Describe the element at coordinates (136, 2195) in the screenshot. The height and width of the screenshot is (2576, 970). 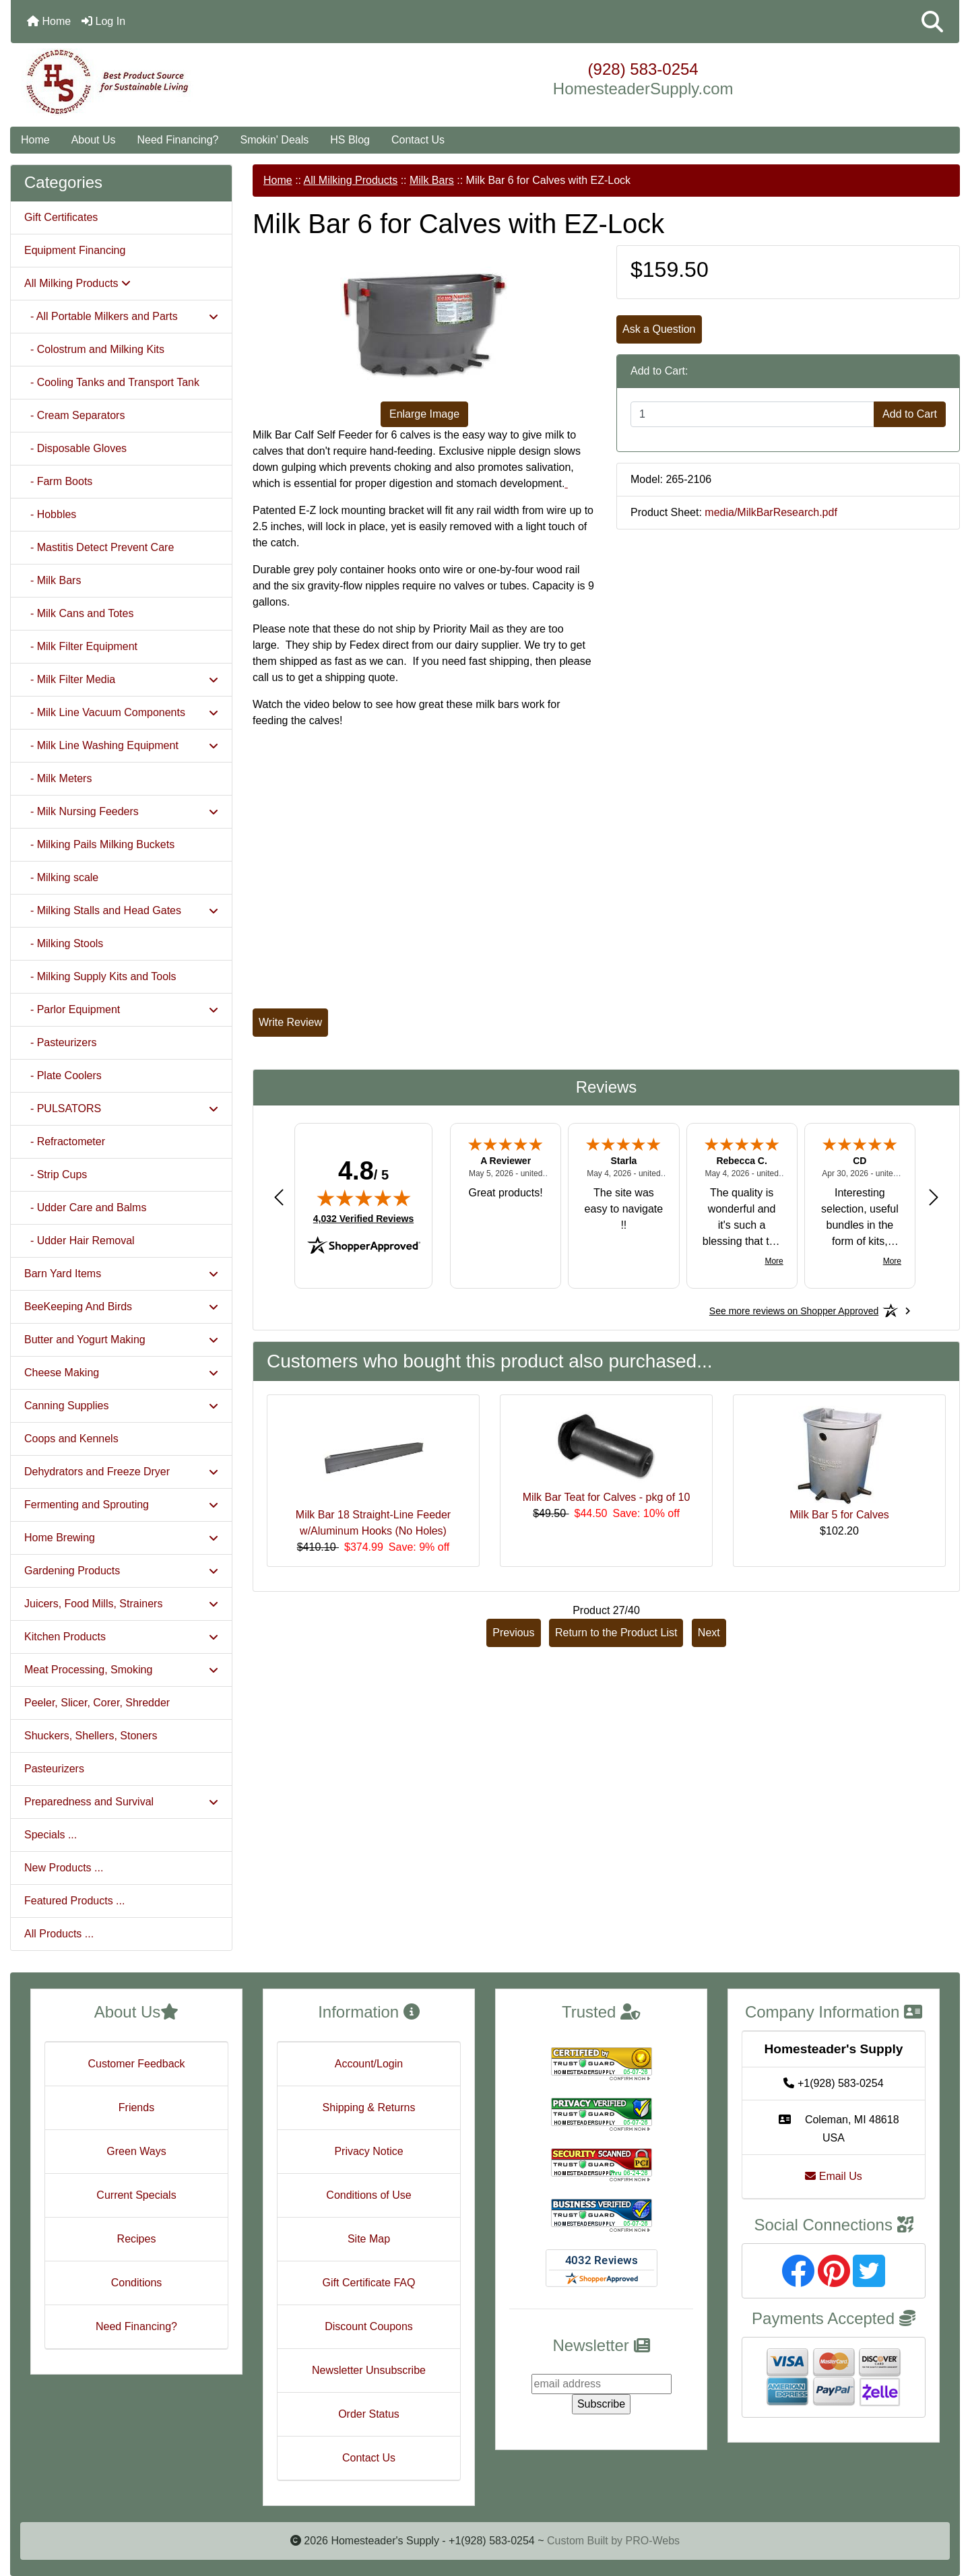
I see `Current Specials` at that location.